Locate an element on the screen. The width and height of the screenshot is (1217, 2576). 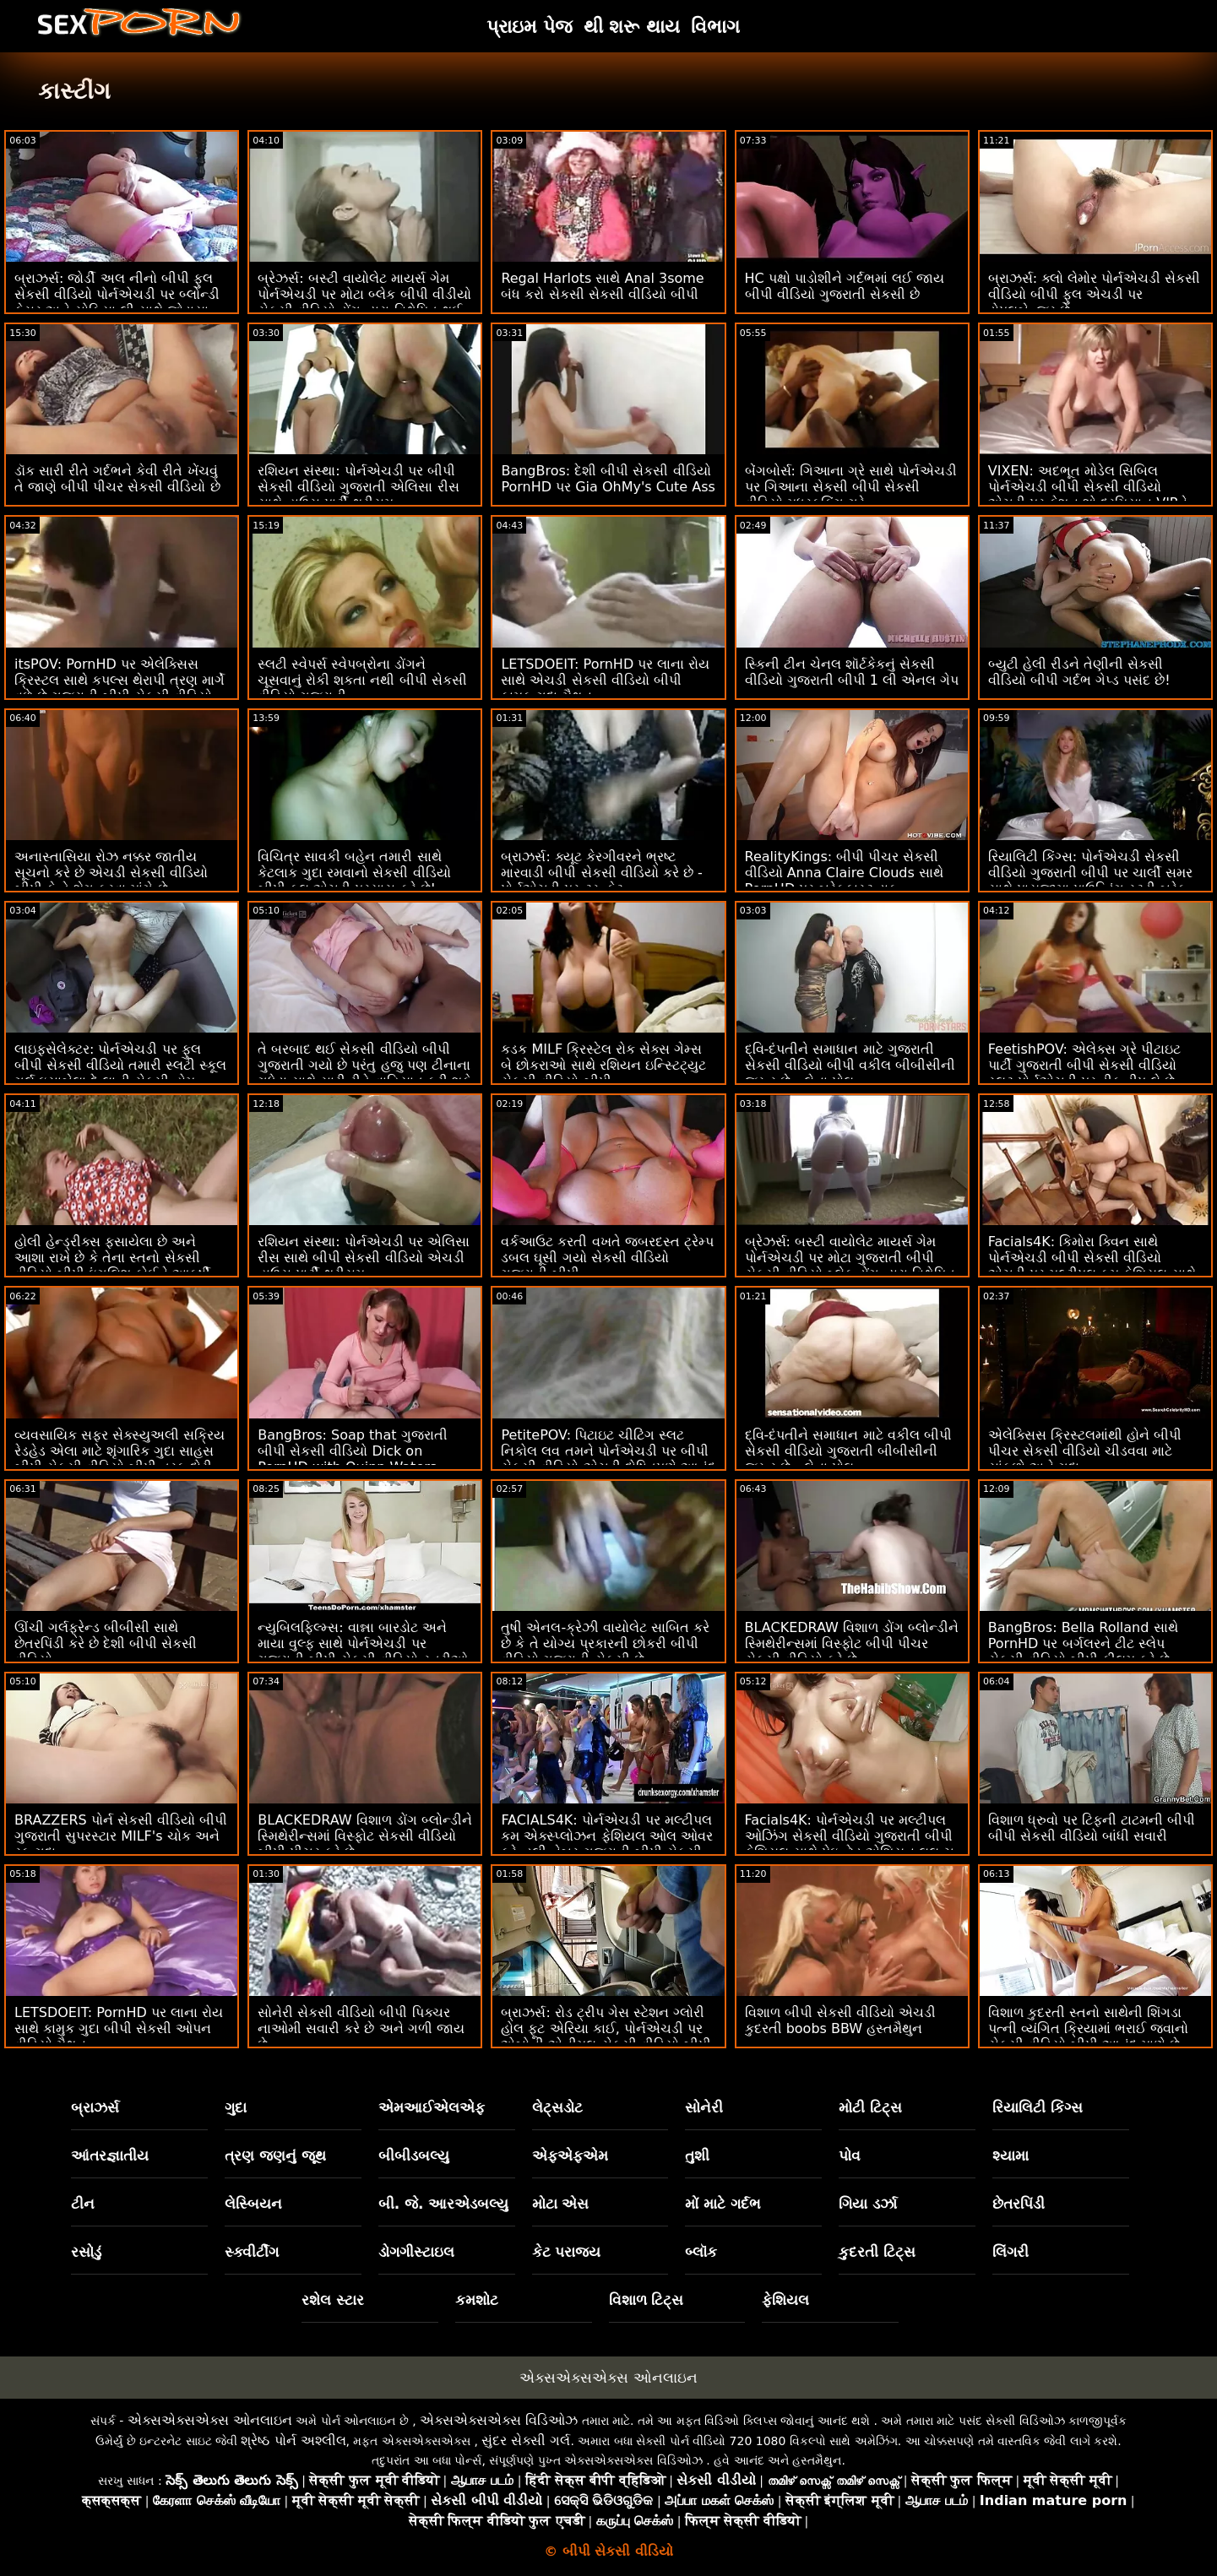
Facials4K: કિમોરા ક્વિન સાથે પોર્નએચડી બીપી સેકસી વીડિયો એચડી પર મલ્ટીપલ કમ ફેશિયલ સાથે વાઇલ્ડ ઓર્ગી ફેન્ટસી is located at coordinates (1092, 1266).